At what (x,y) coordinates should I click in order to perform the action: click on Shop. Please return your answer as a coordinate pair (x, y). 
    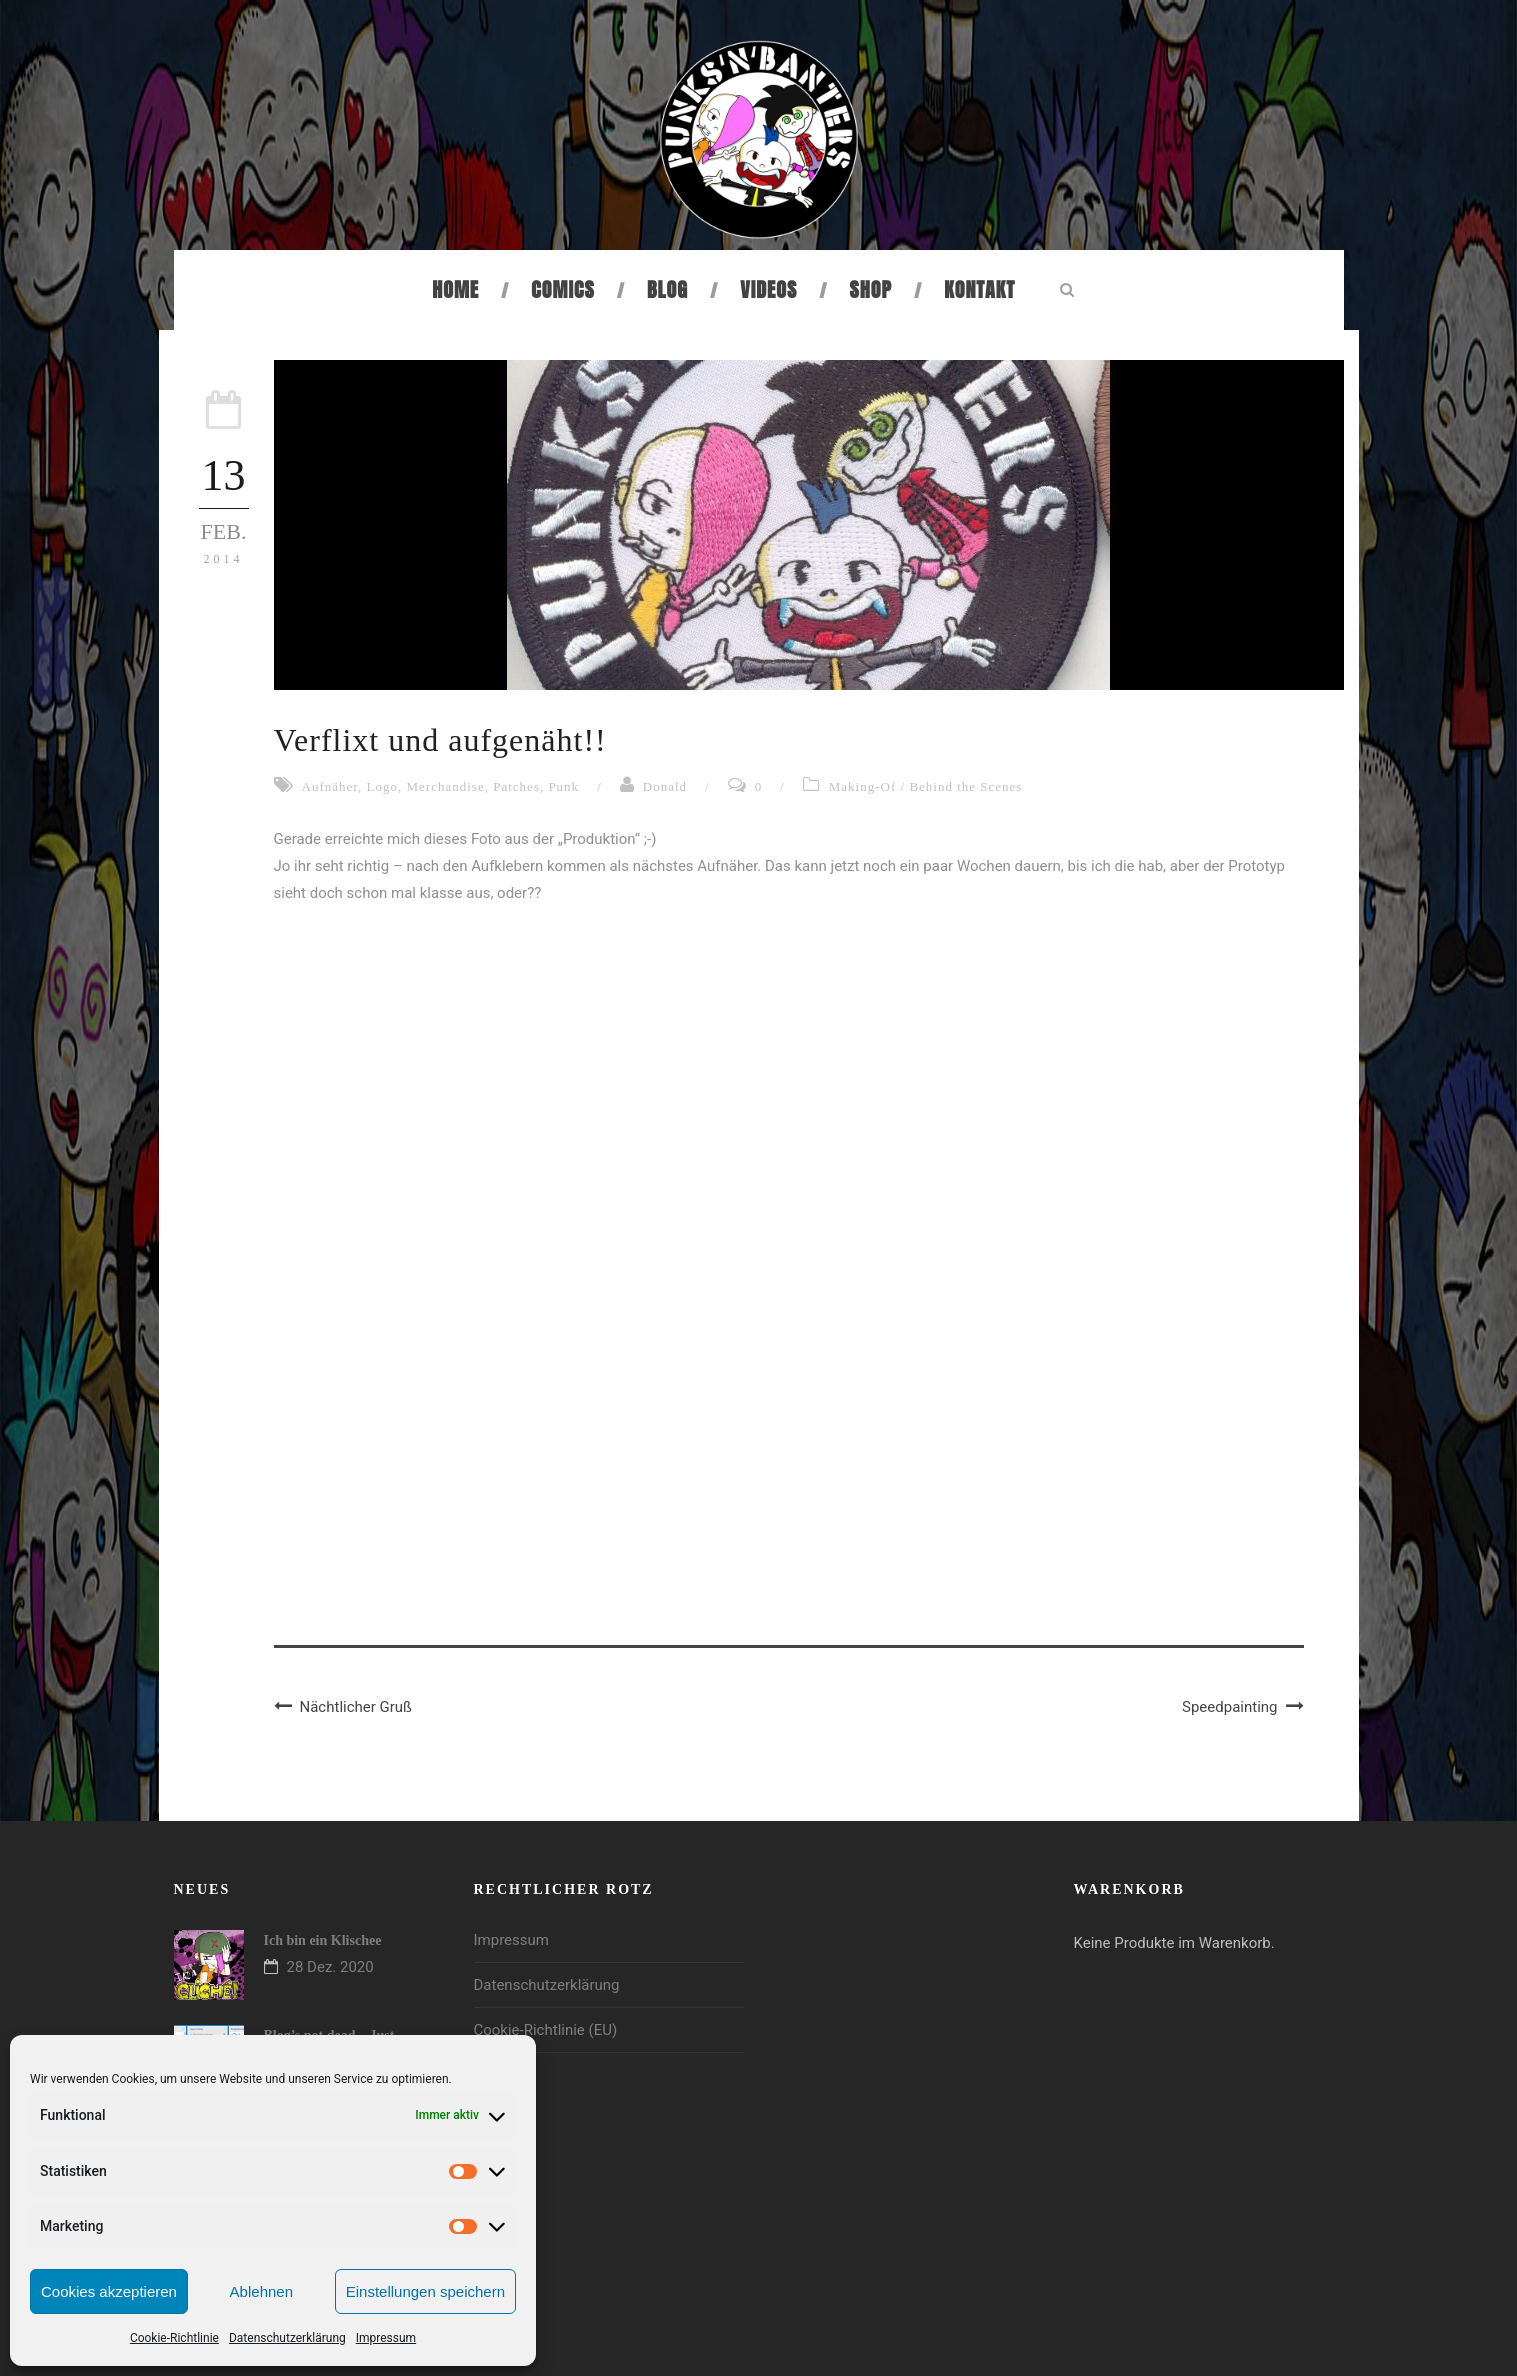
    Looking at the image, I should click on (871, 289).